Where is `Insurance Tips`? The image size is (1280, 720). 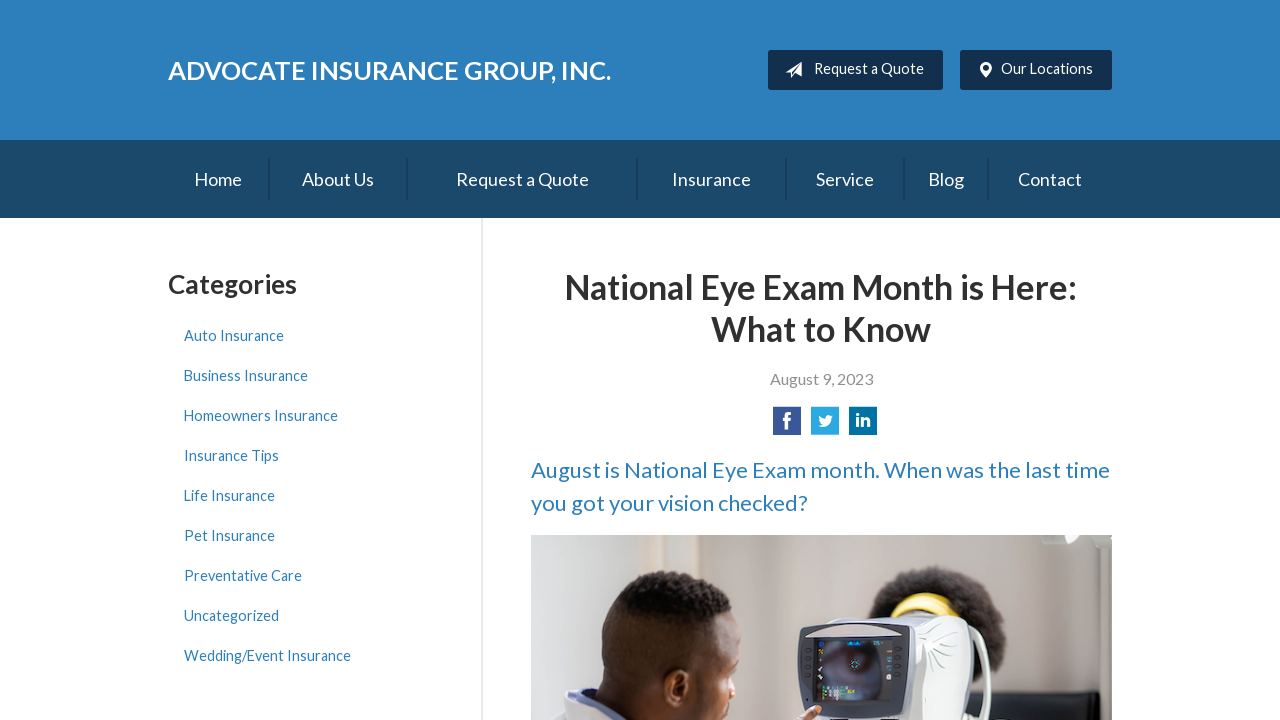
Insurance Tips is located at coordinates (231, 455).